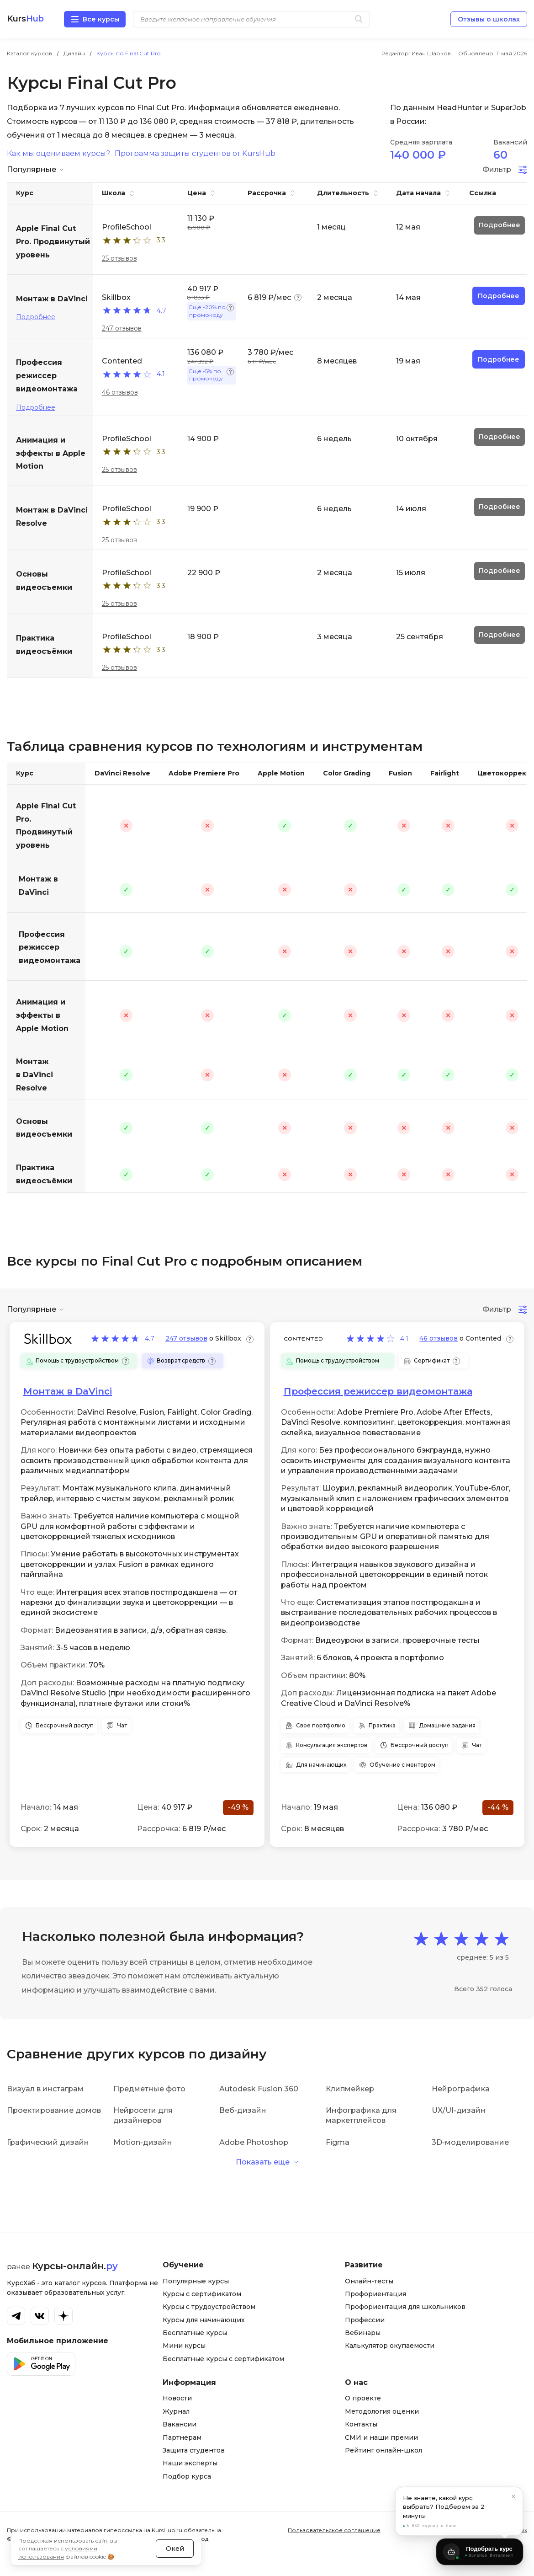 Image resolution: width=534 pixels, height=2576 pixels. I want to click on Профессия режиссер видеомонтажа, so click(49, 947).